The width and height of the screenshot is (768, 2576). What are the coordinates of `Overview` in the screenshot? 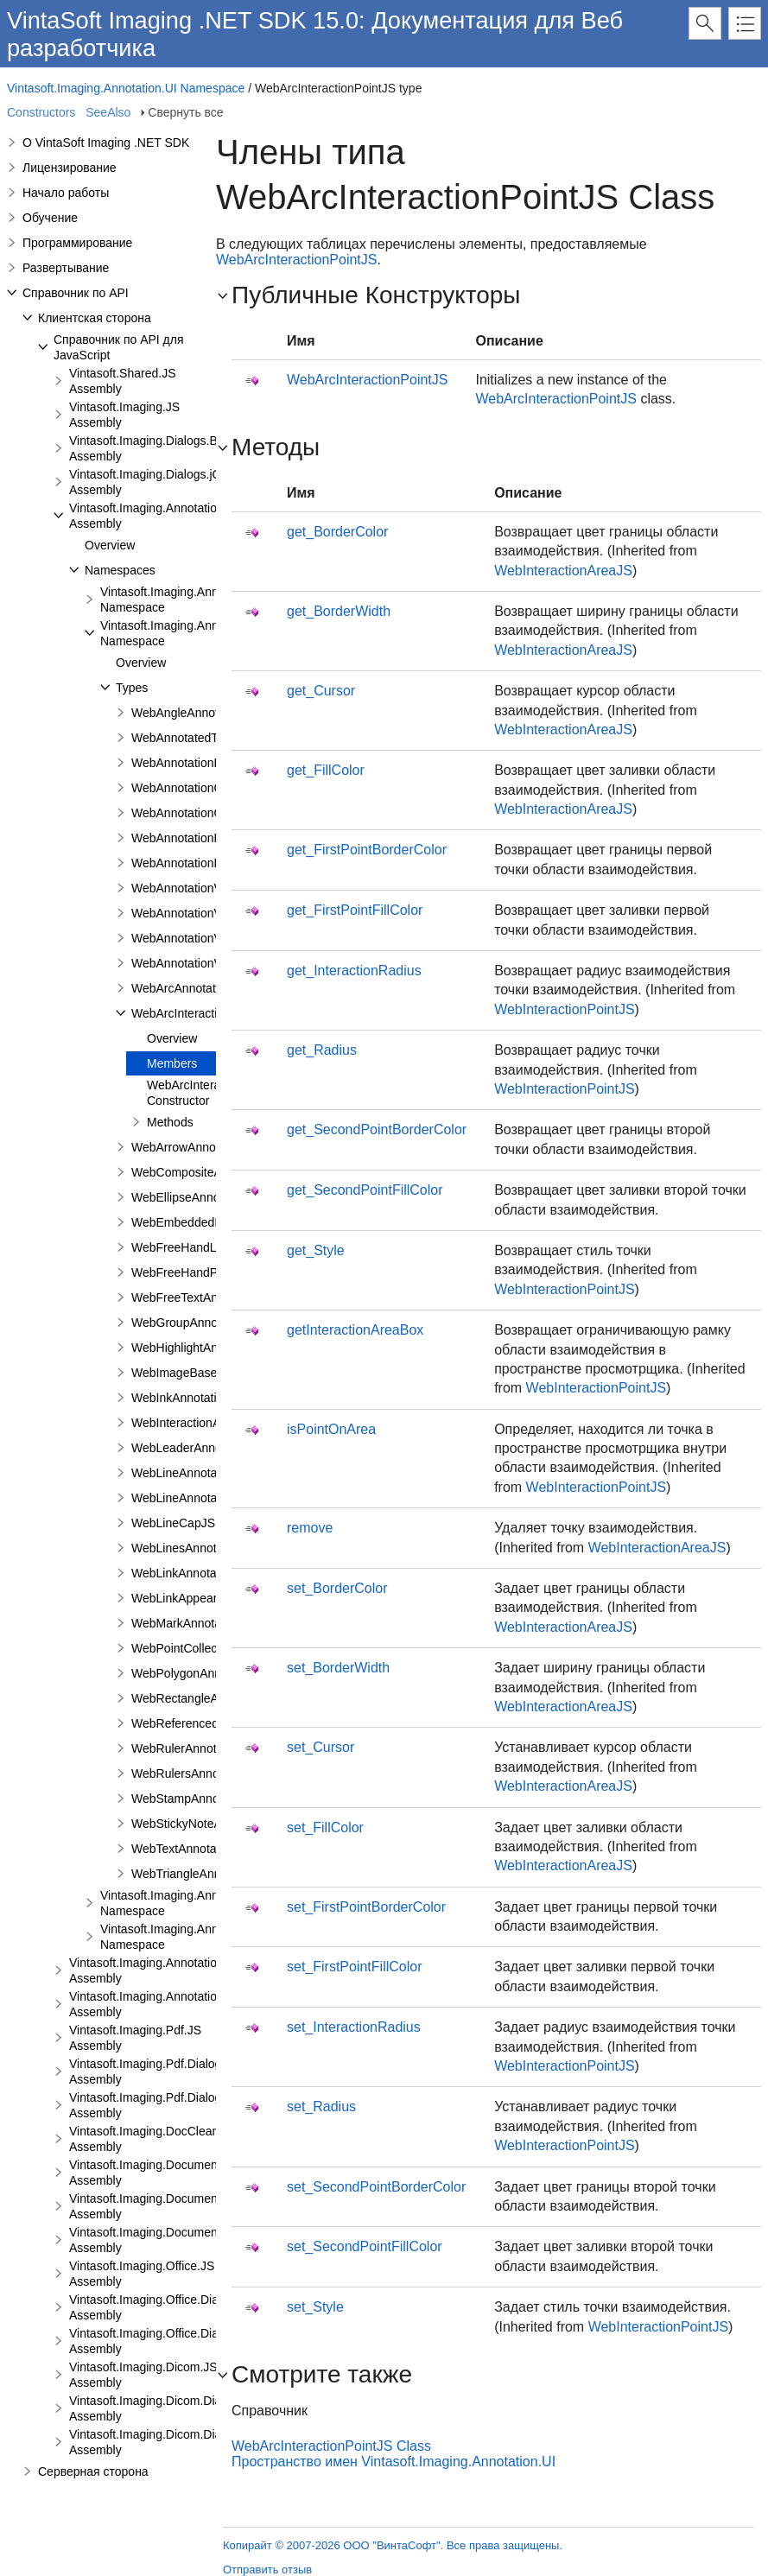 It's located at (110, 545).